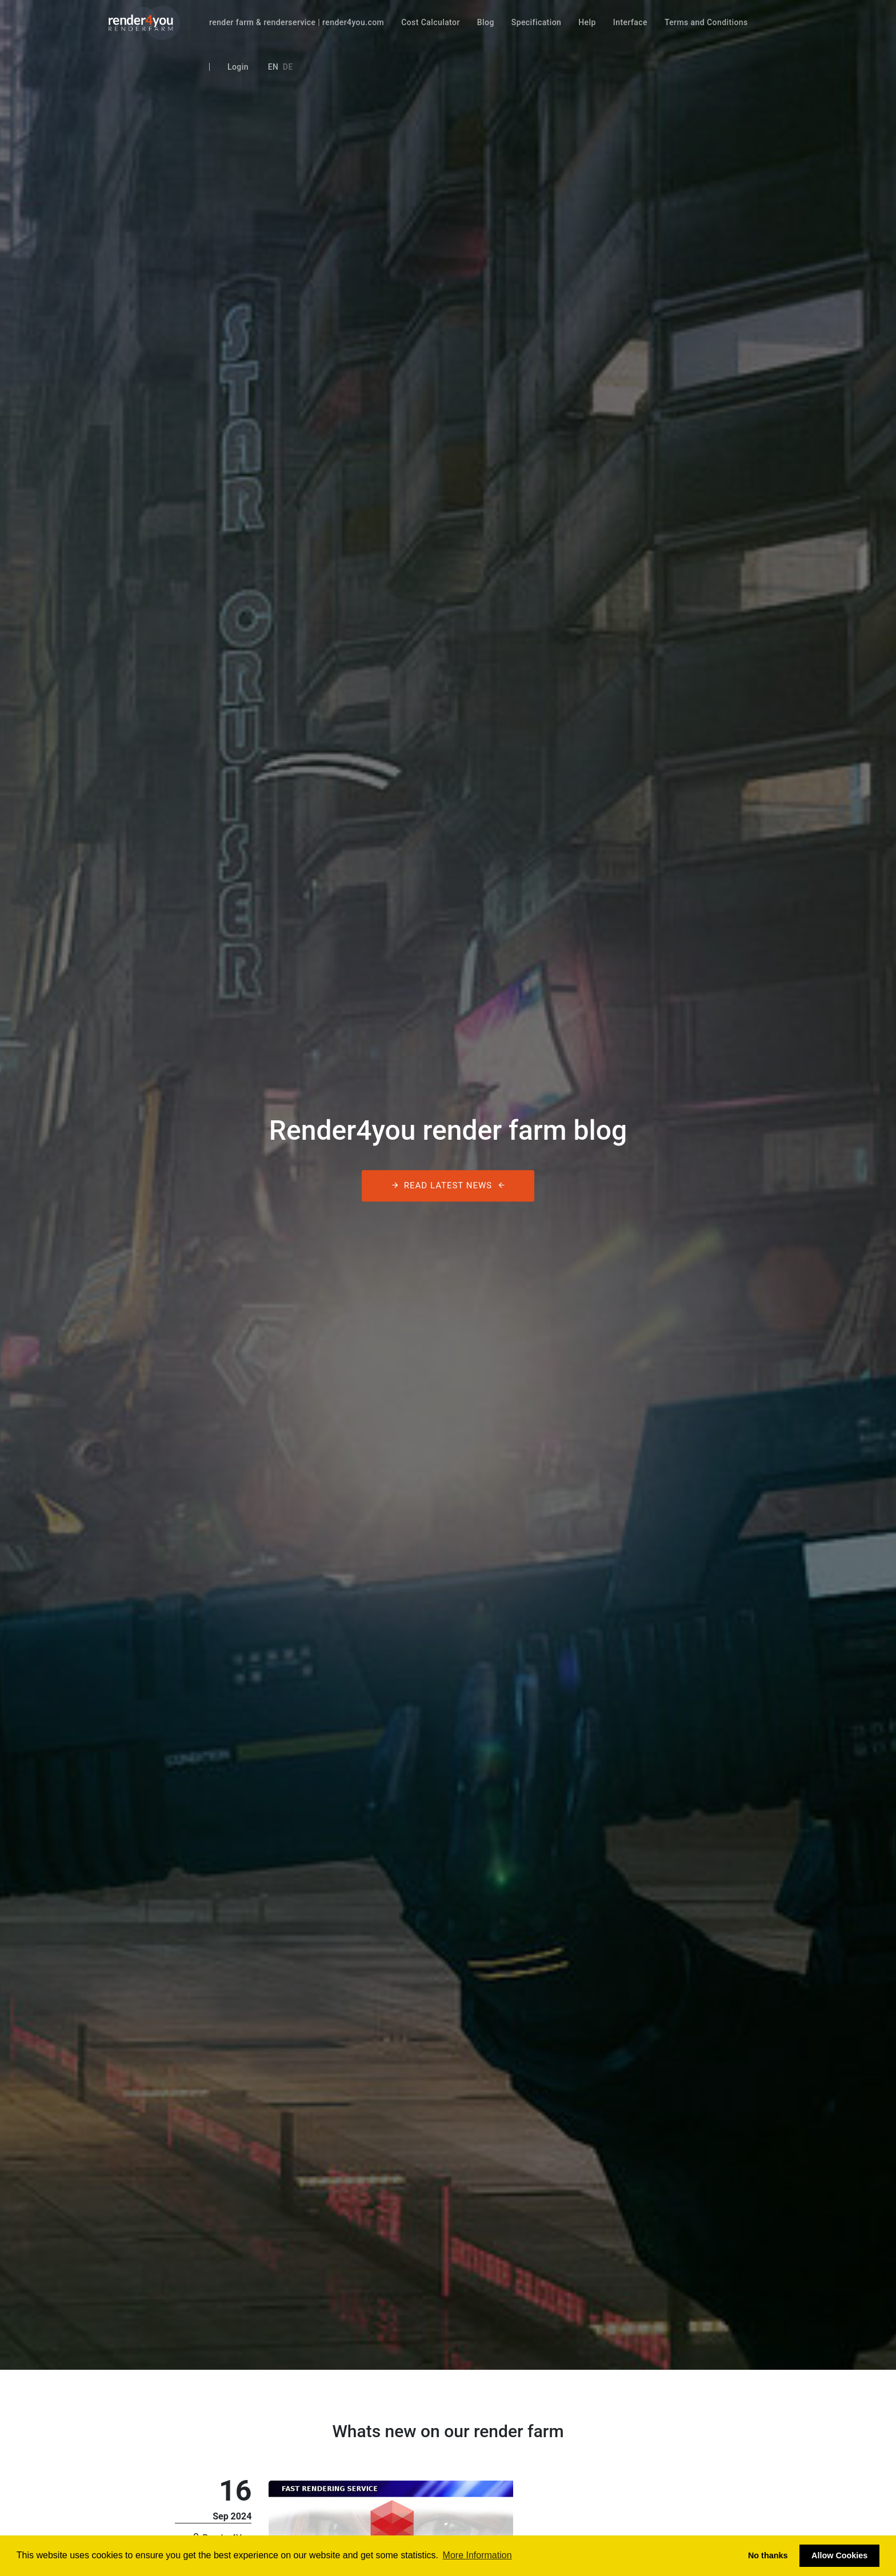  Describe the element at coordinates (296, 22) in the screenshot. I see `render farm & renderservice | render4you.com` at that location.